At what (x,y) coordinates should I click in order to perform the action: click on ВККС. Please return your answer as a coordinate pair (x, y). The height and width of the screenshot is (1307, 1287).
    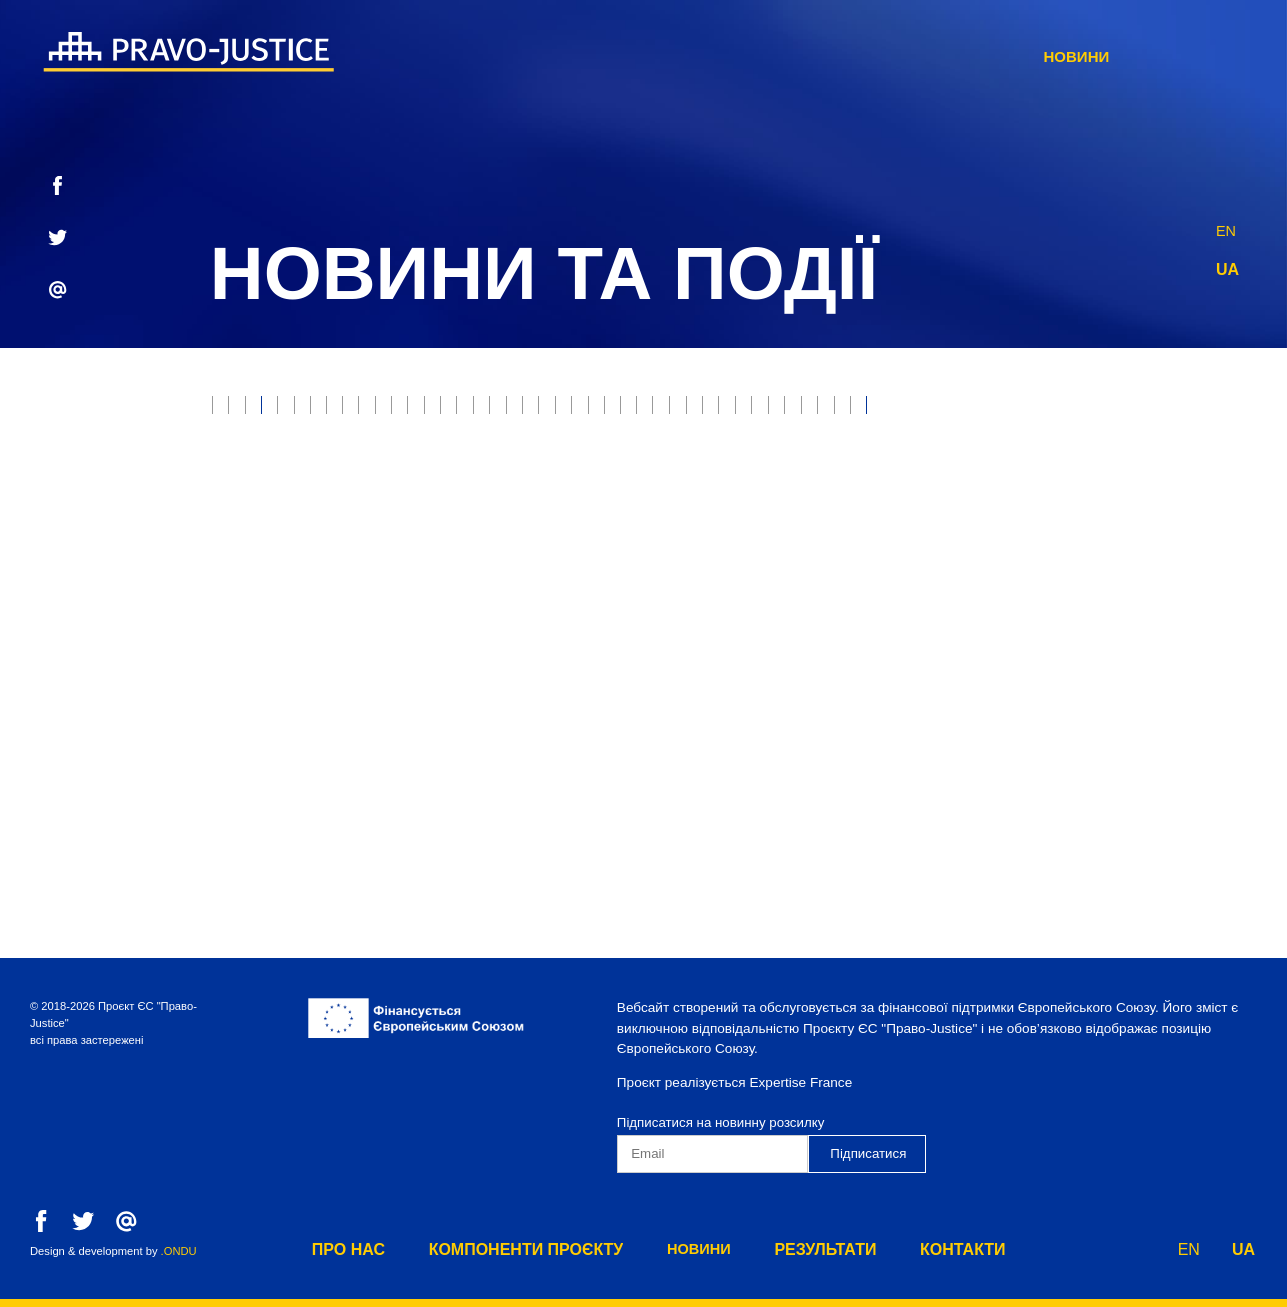
    Looking at the image, I should click on (240, 576).